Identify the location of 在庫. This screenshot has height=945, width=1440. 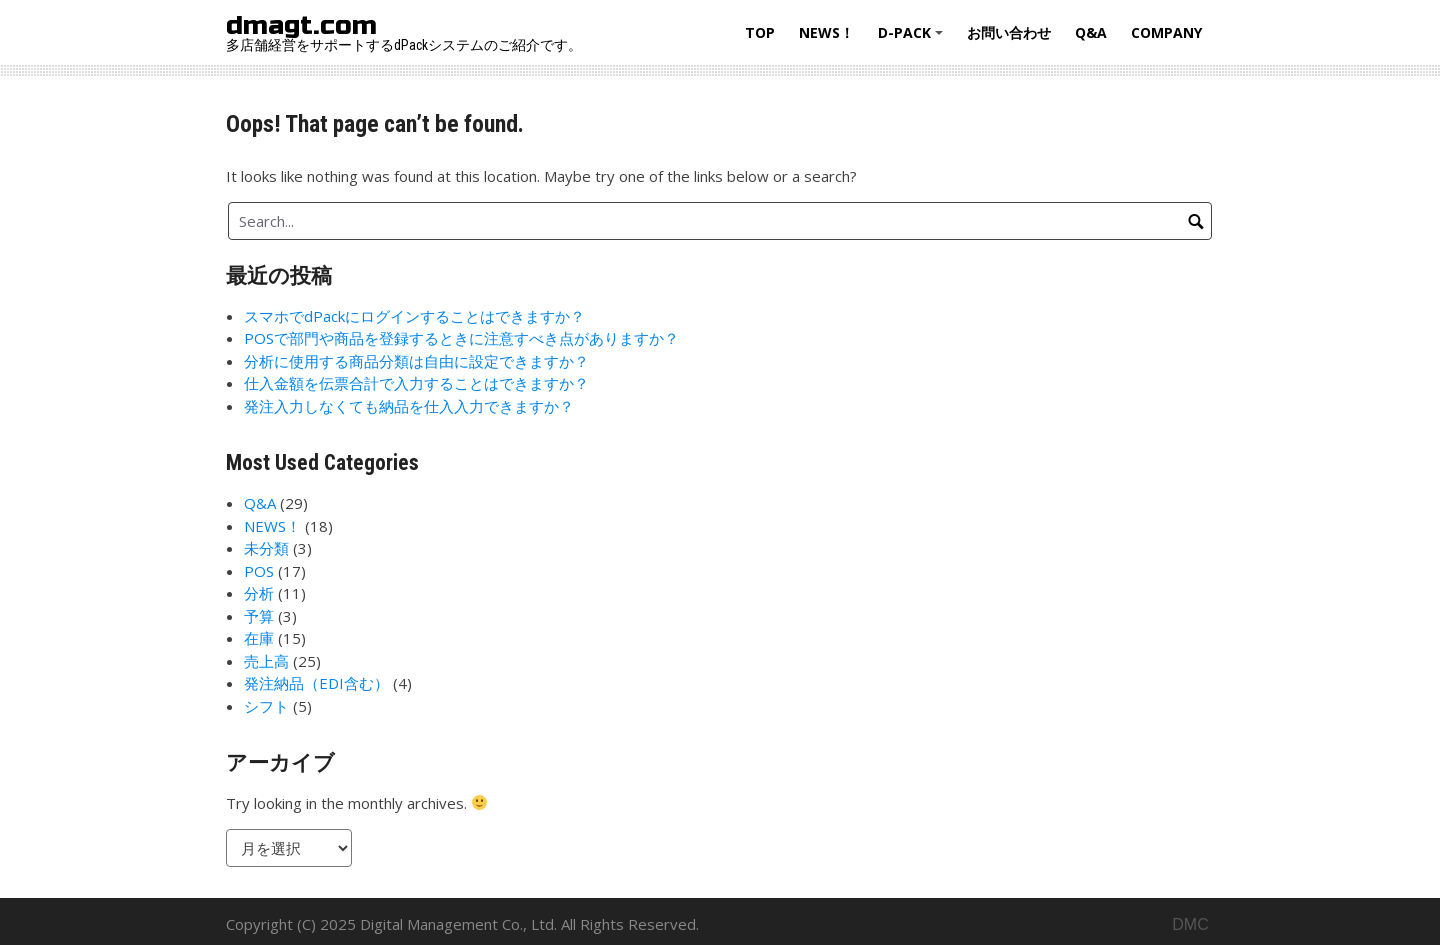
(259, 638).